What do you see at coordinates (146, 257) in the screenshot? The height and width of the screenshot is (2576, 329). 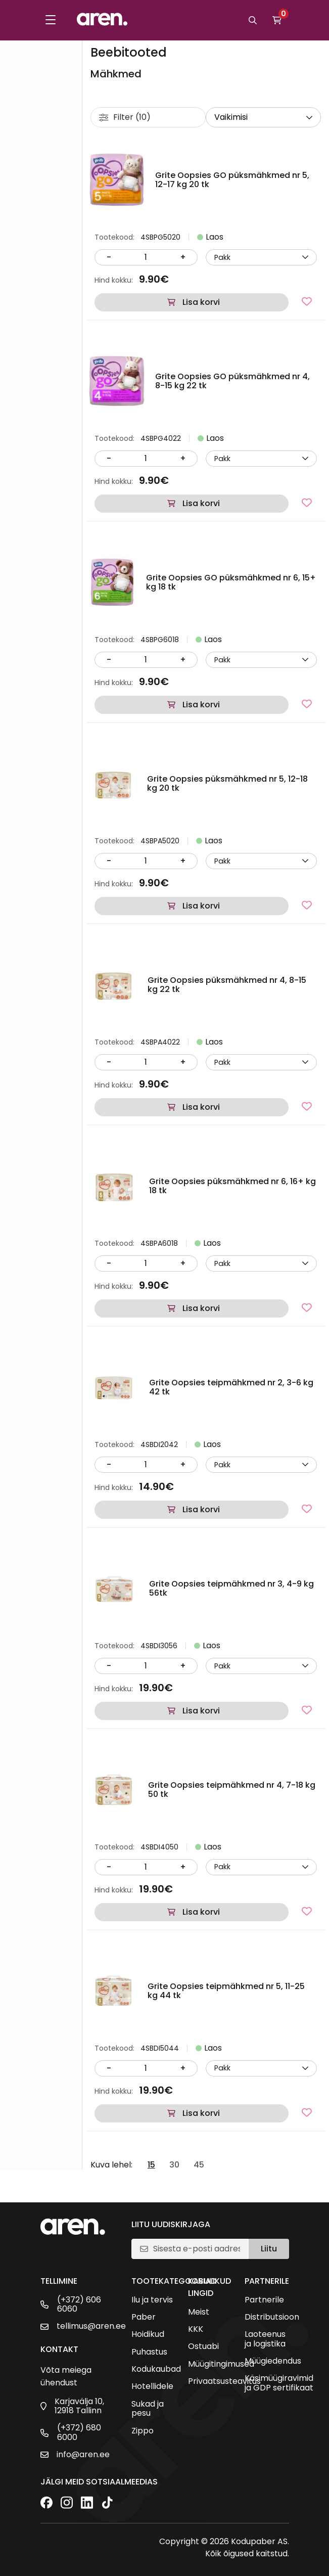 I see `[Kogus]` at bounding box center [146, 257].